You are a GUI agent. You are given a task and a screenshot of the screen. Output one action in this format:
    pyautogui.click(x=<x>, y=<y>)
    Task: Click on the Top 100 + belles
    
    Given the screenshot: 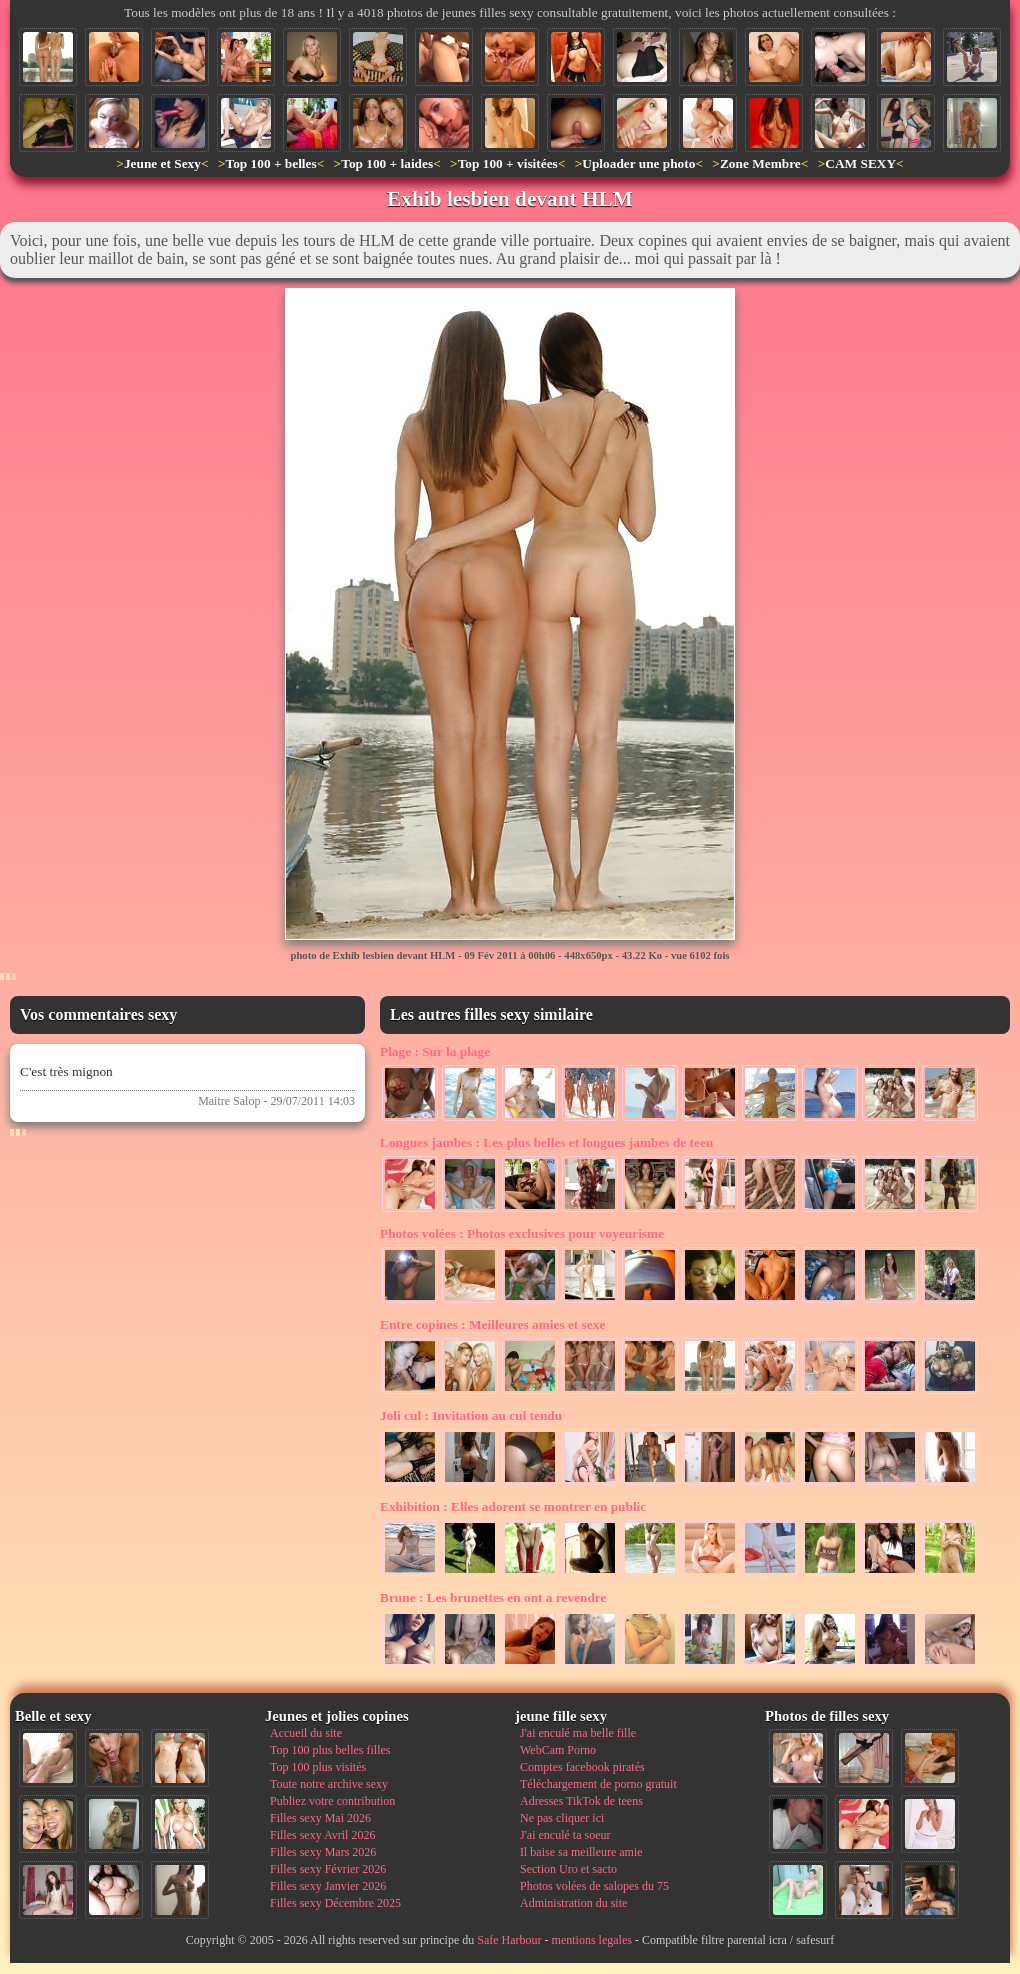 What is the action you would take?
    pyautogui.click(x=270, y=163)
    